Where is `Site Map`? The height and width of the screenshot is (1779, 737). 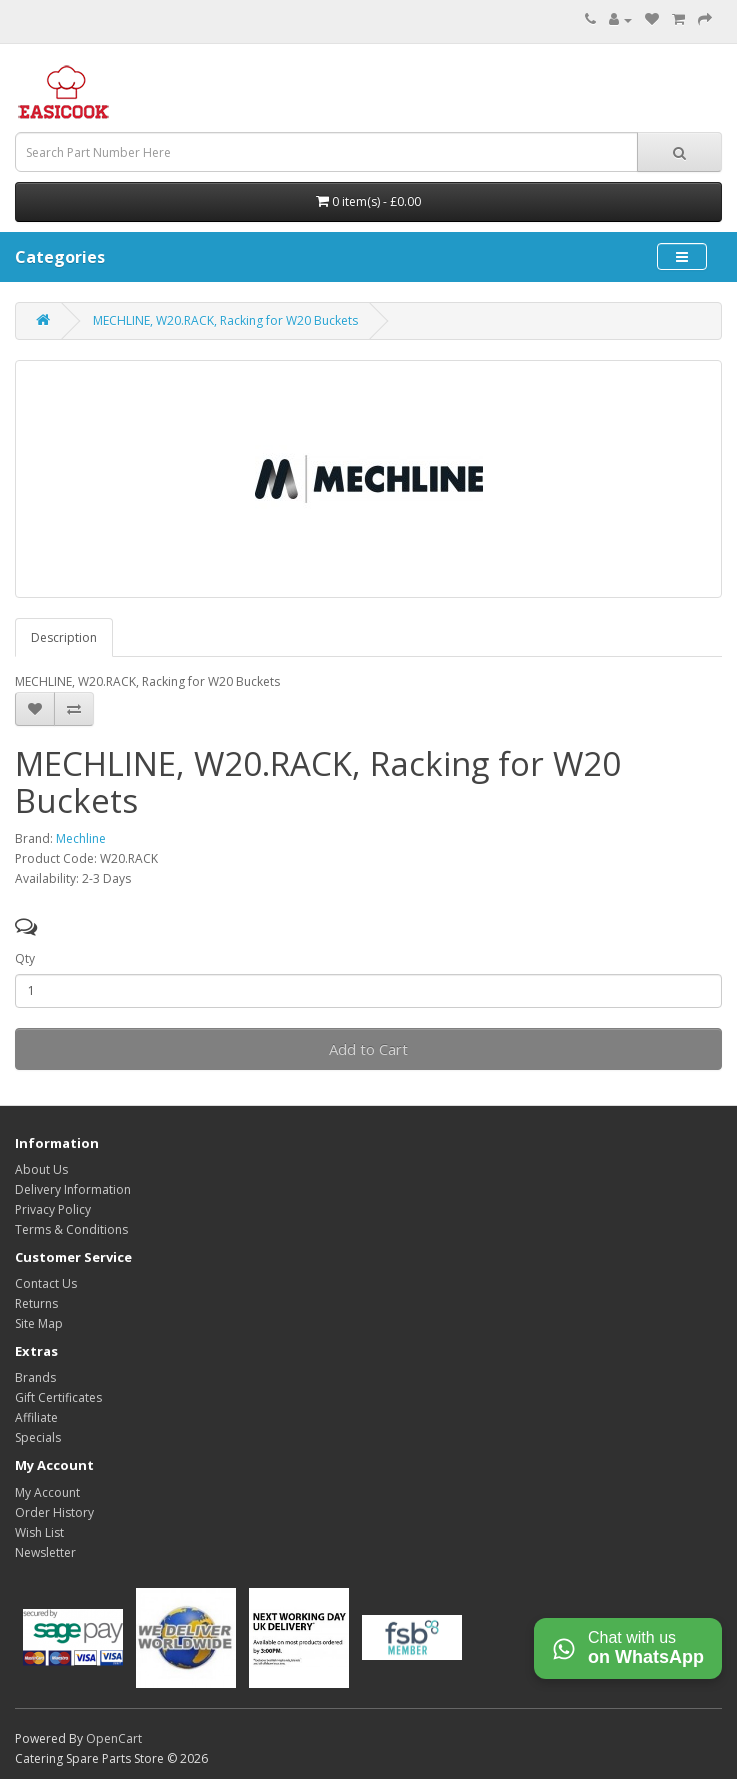 Site Map is located at coordinates (39, 1323).